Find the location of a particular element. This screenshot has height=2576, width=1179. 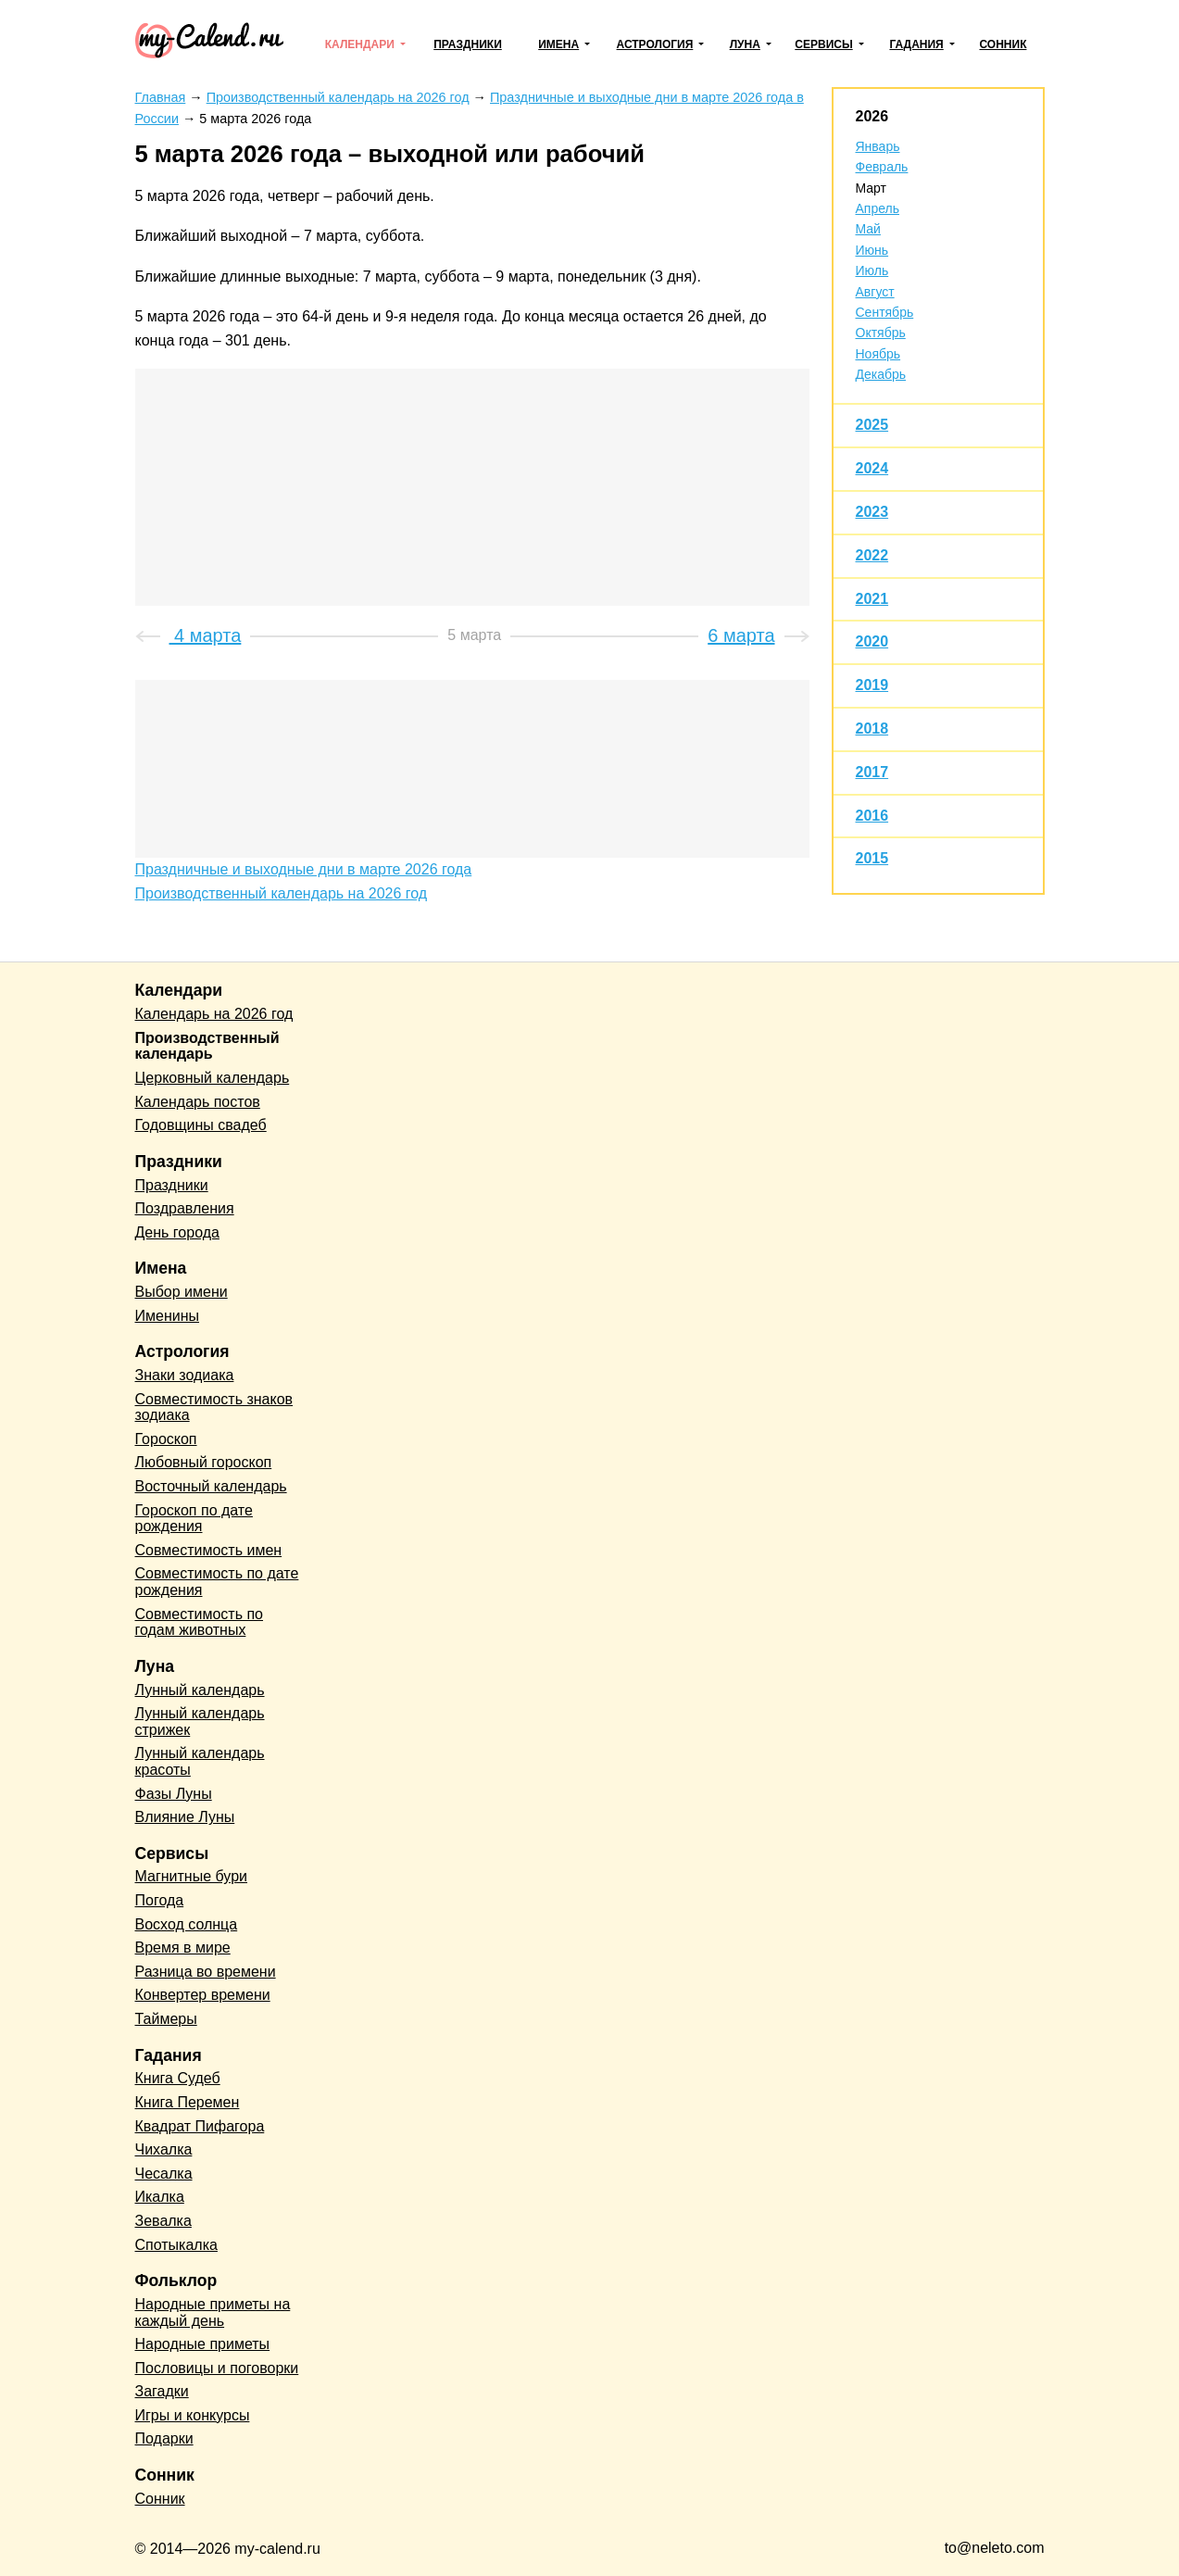

Конвертер времени is located at coordinates (202, 1995).